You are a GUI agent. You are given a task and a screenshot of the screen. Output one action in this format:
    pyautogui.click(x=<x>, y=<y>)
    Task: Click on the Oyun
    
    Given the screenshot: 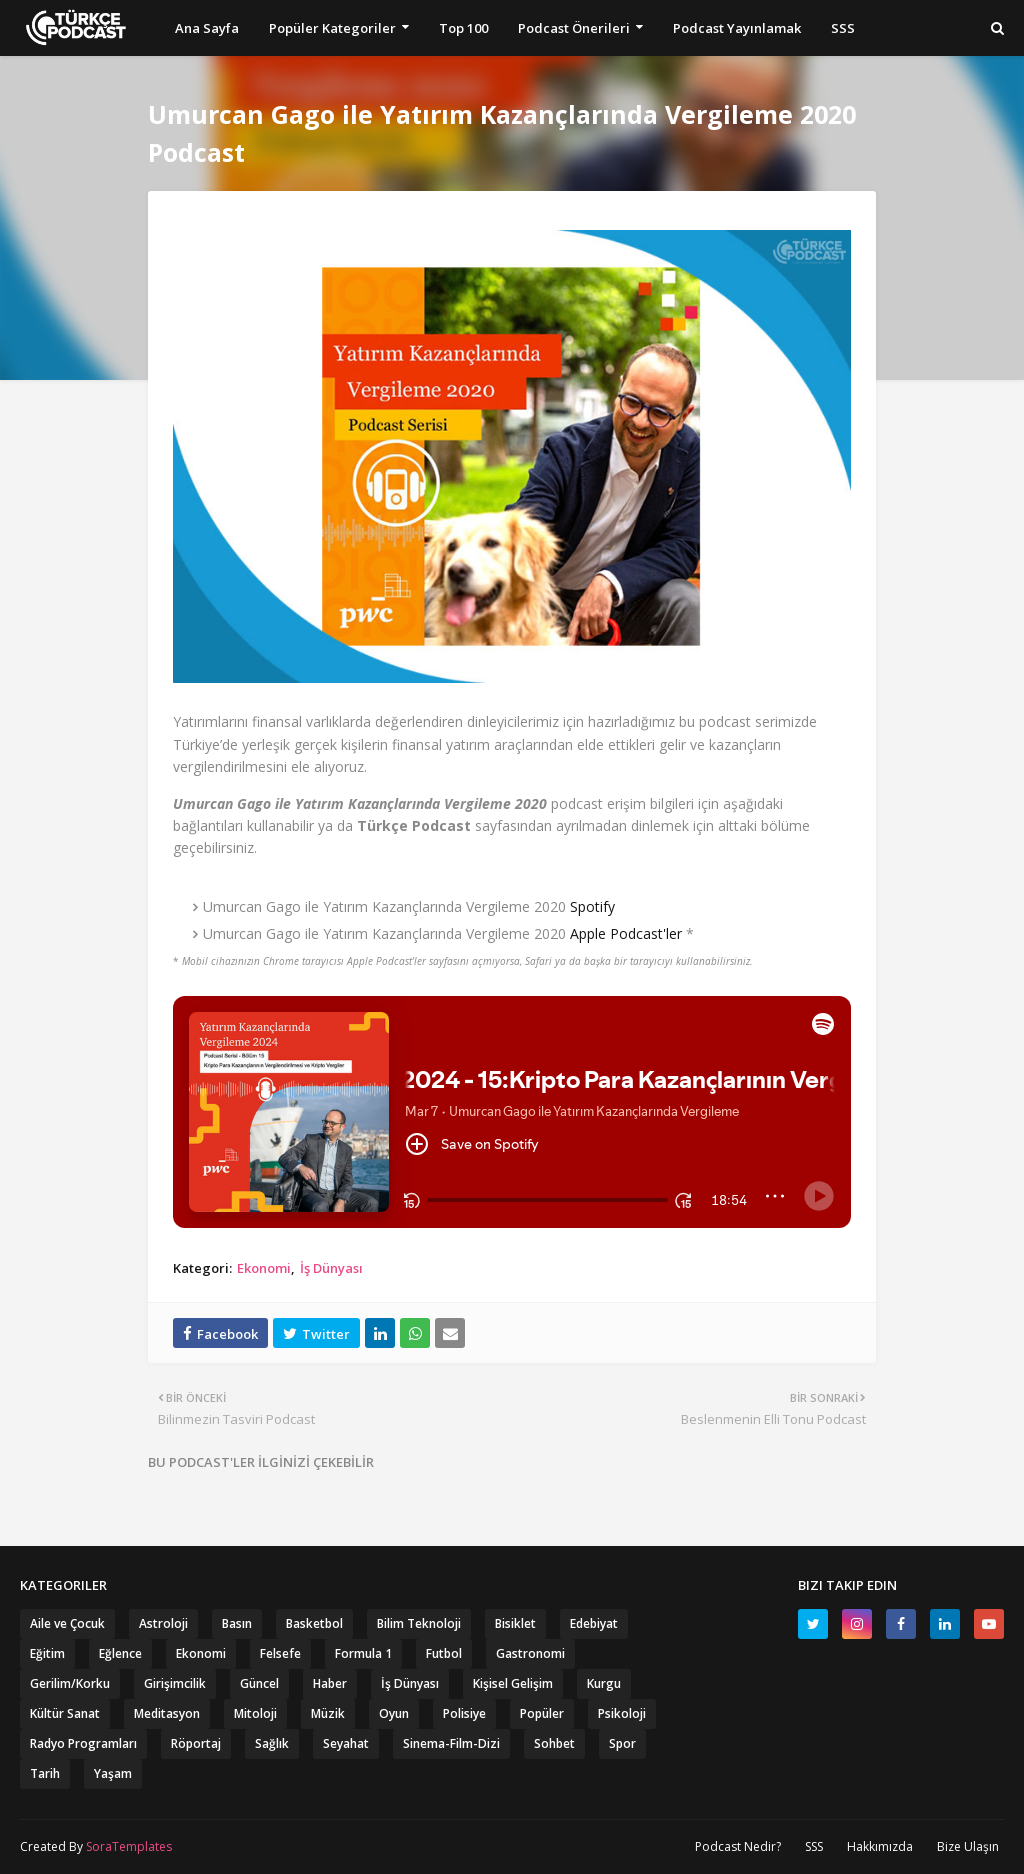 What is the action you would take?
    pyautogui.click(x=394, y=1713)
    